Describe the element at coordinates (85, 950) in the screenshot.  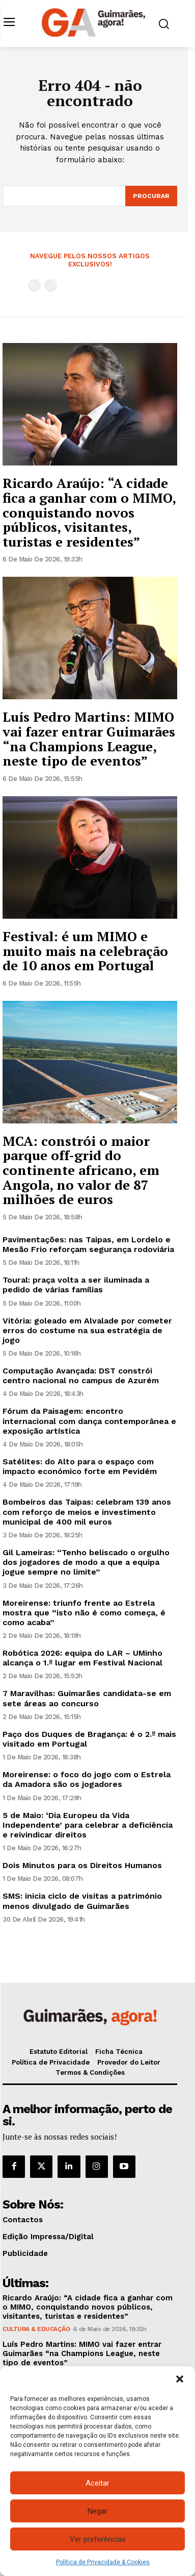
I see `Festival: é um MIMO e muito mais na celebração de 10 anos em Portugal` at that location.